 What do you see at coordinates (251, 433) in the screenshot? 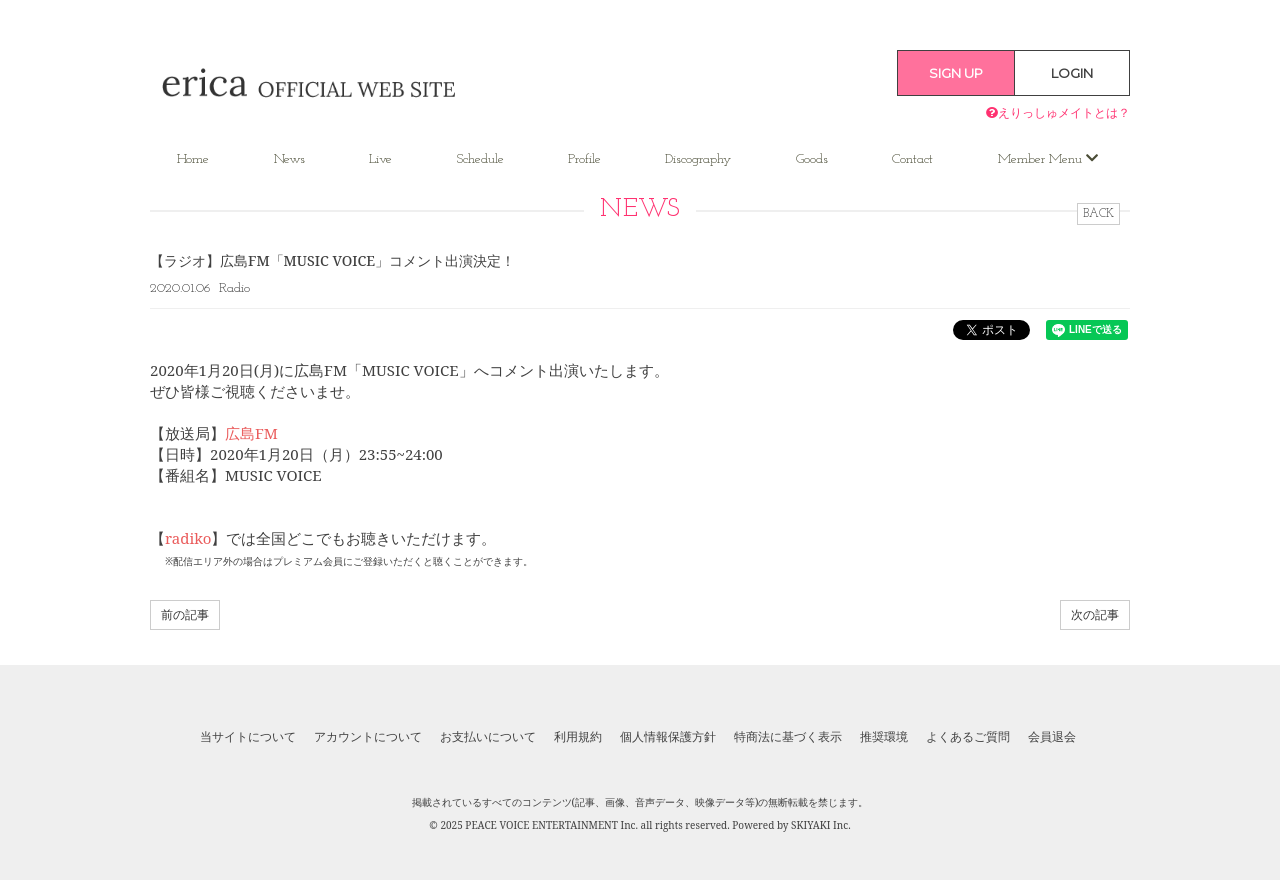
I see `広島FM` at bounding box center [251, 433].